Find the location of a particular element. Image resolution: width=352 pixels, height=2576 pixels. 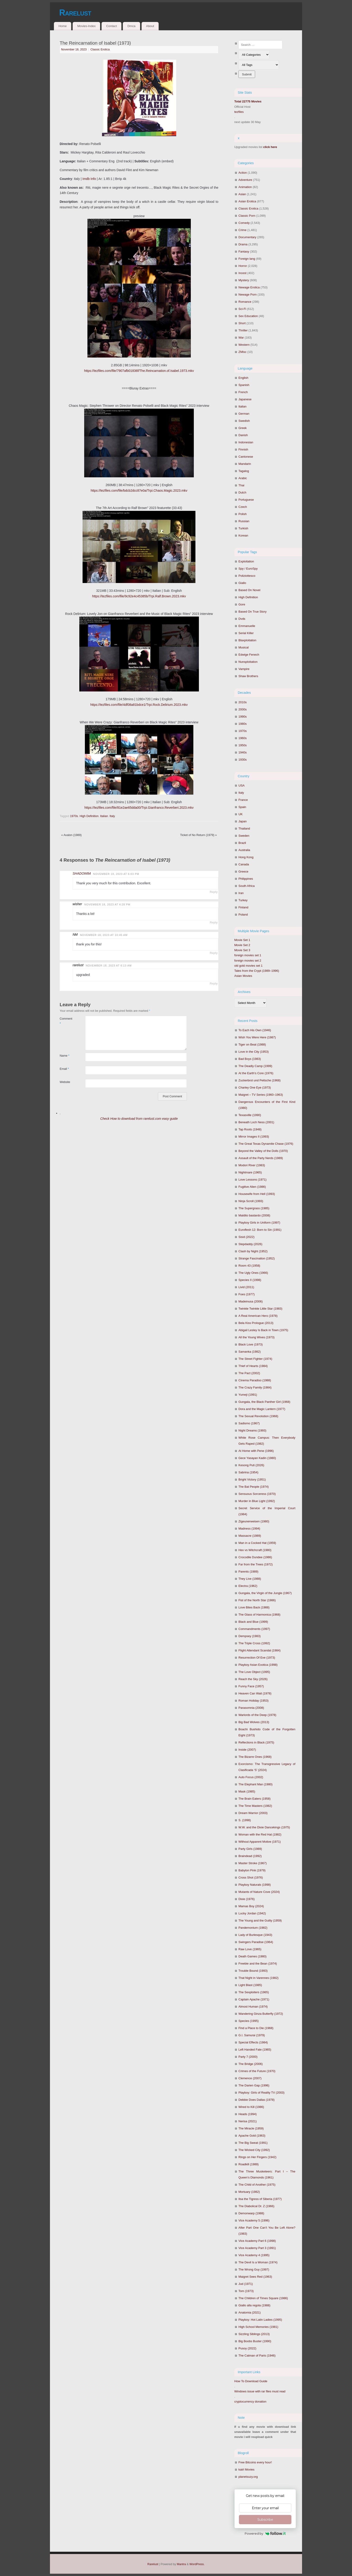

At Home with Pene (1996) is located at coordinates (256, 1451).